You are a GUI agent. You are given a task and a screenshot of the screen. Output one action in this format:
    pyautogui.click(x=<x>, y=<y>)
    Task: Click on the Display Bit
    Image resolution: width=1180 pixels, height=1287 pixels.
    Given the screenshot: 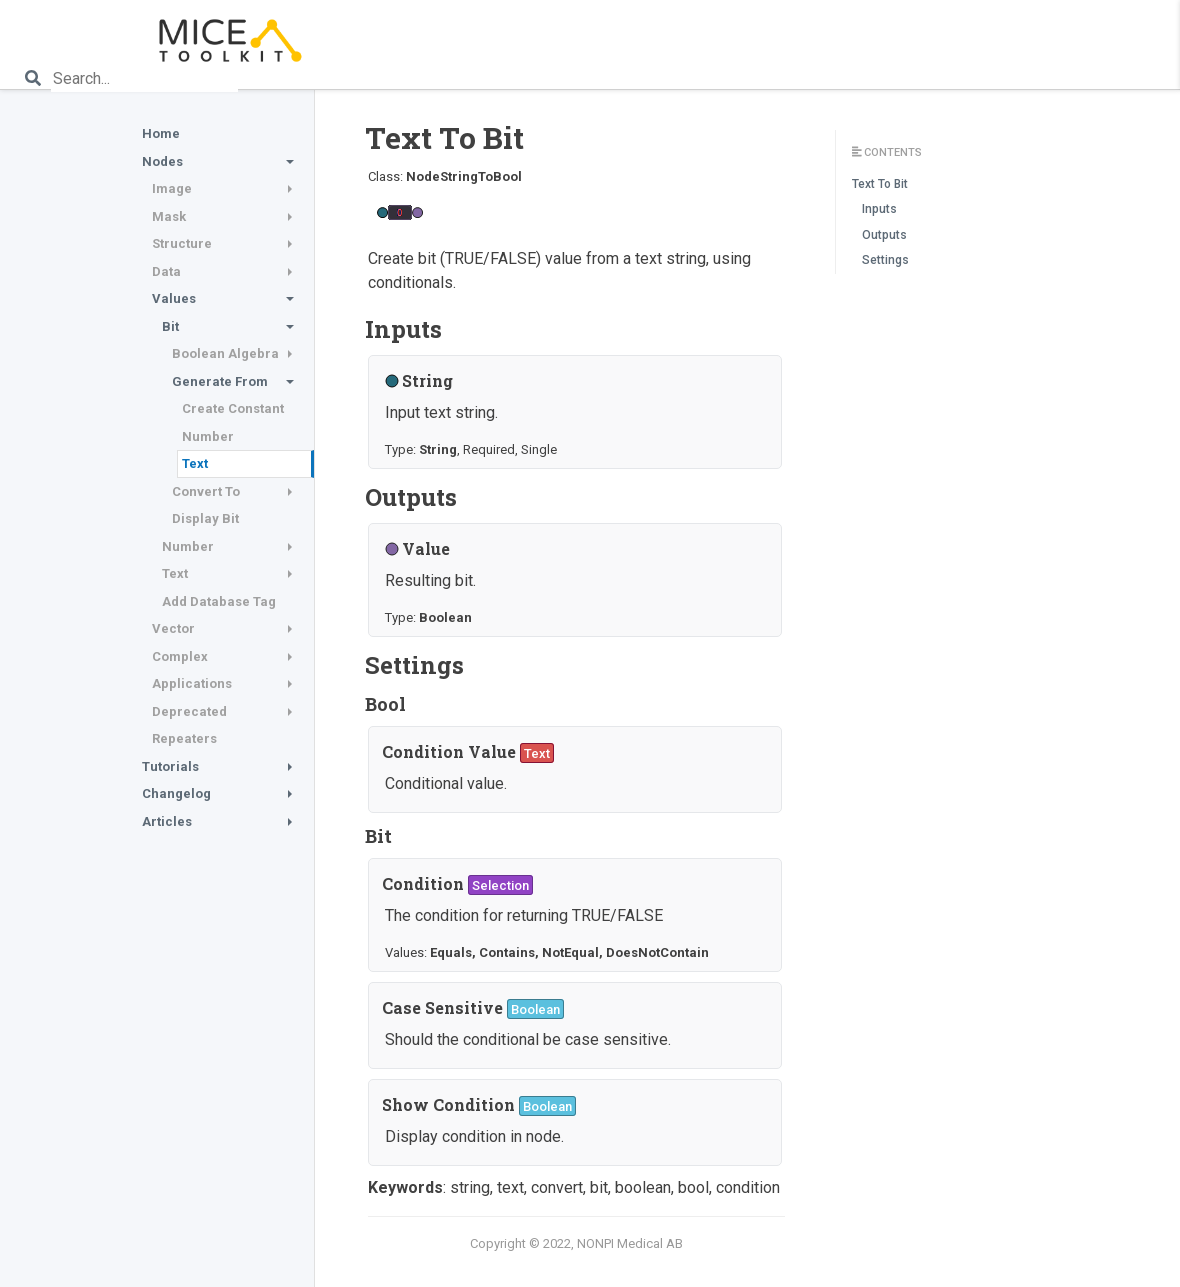 What is the action you would take?
    pyautogui.click(x=205, y=518)
    